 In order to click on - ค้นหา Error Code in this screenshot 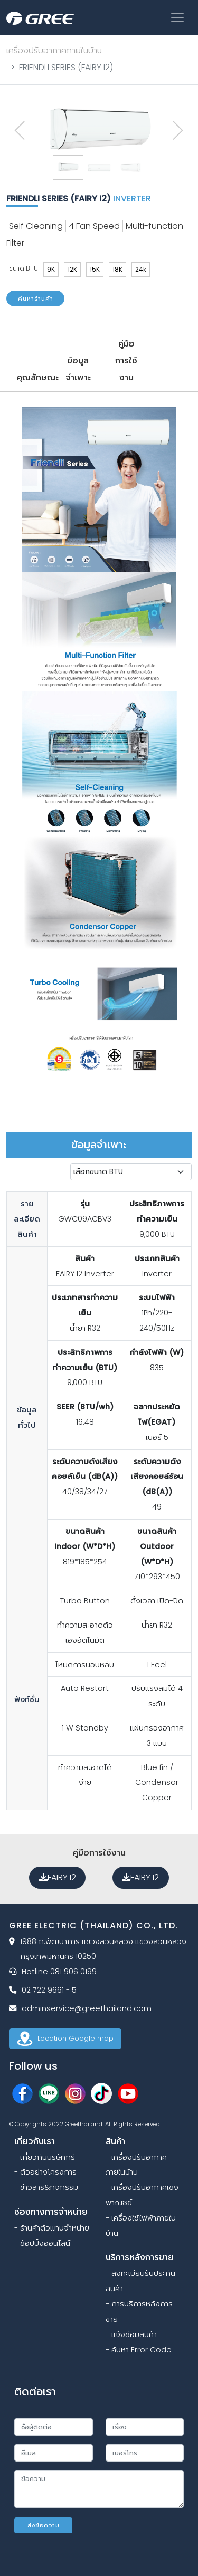, I will do `click(139, 2349)`.